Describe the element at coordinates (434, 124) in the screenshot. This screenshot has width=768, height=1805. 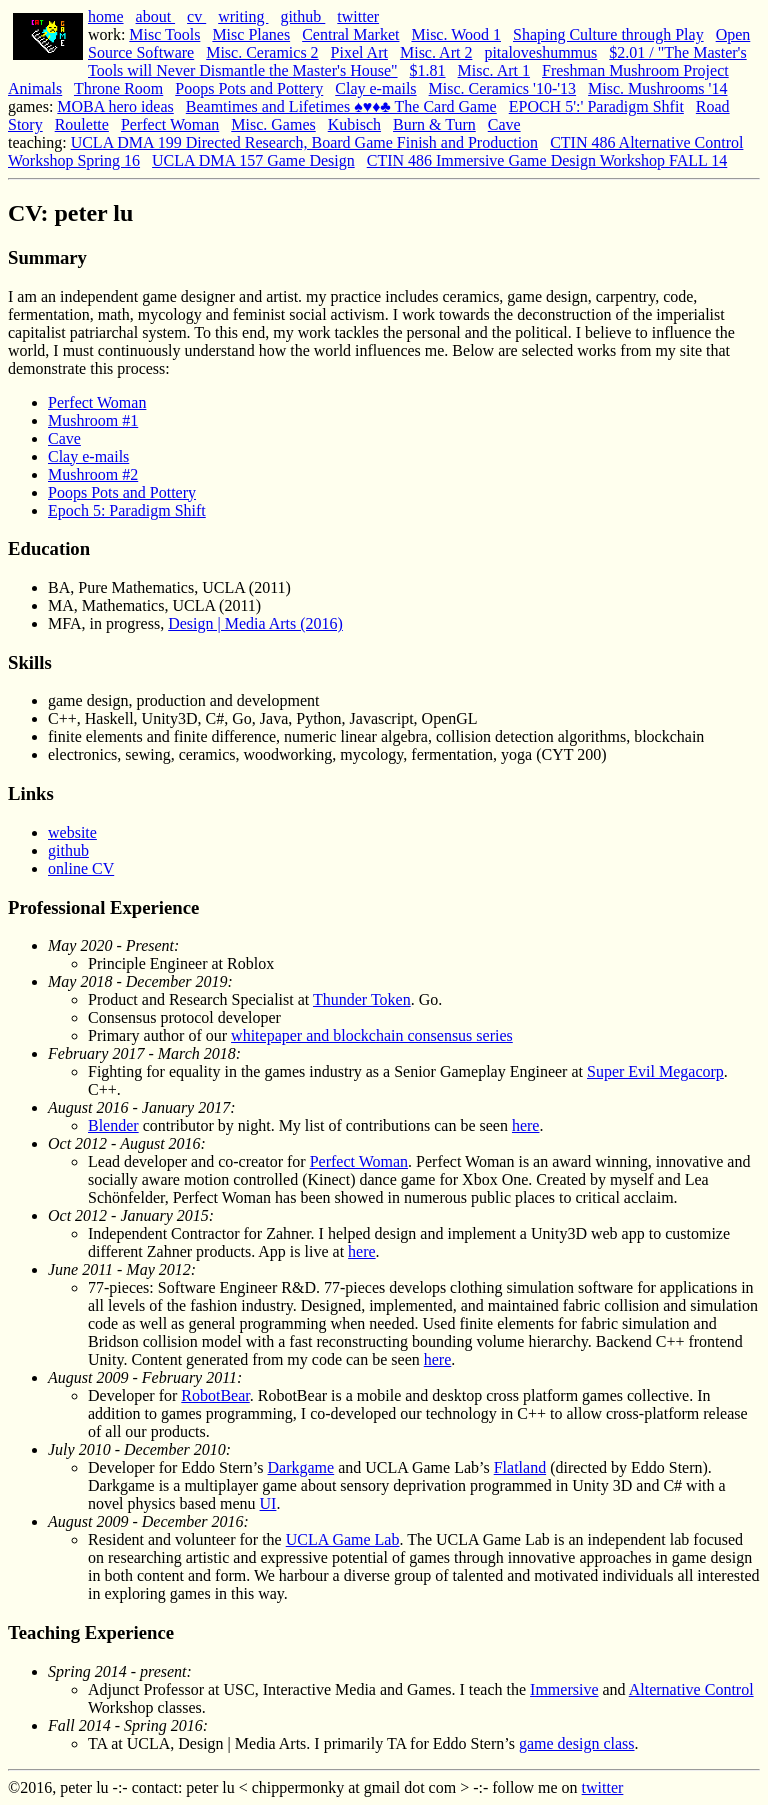
I see `Burn & Turn` at that location.